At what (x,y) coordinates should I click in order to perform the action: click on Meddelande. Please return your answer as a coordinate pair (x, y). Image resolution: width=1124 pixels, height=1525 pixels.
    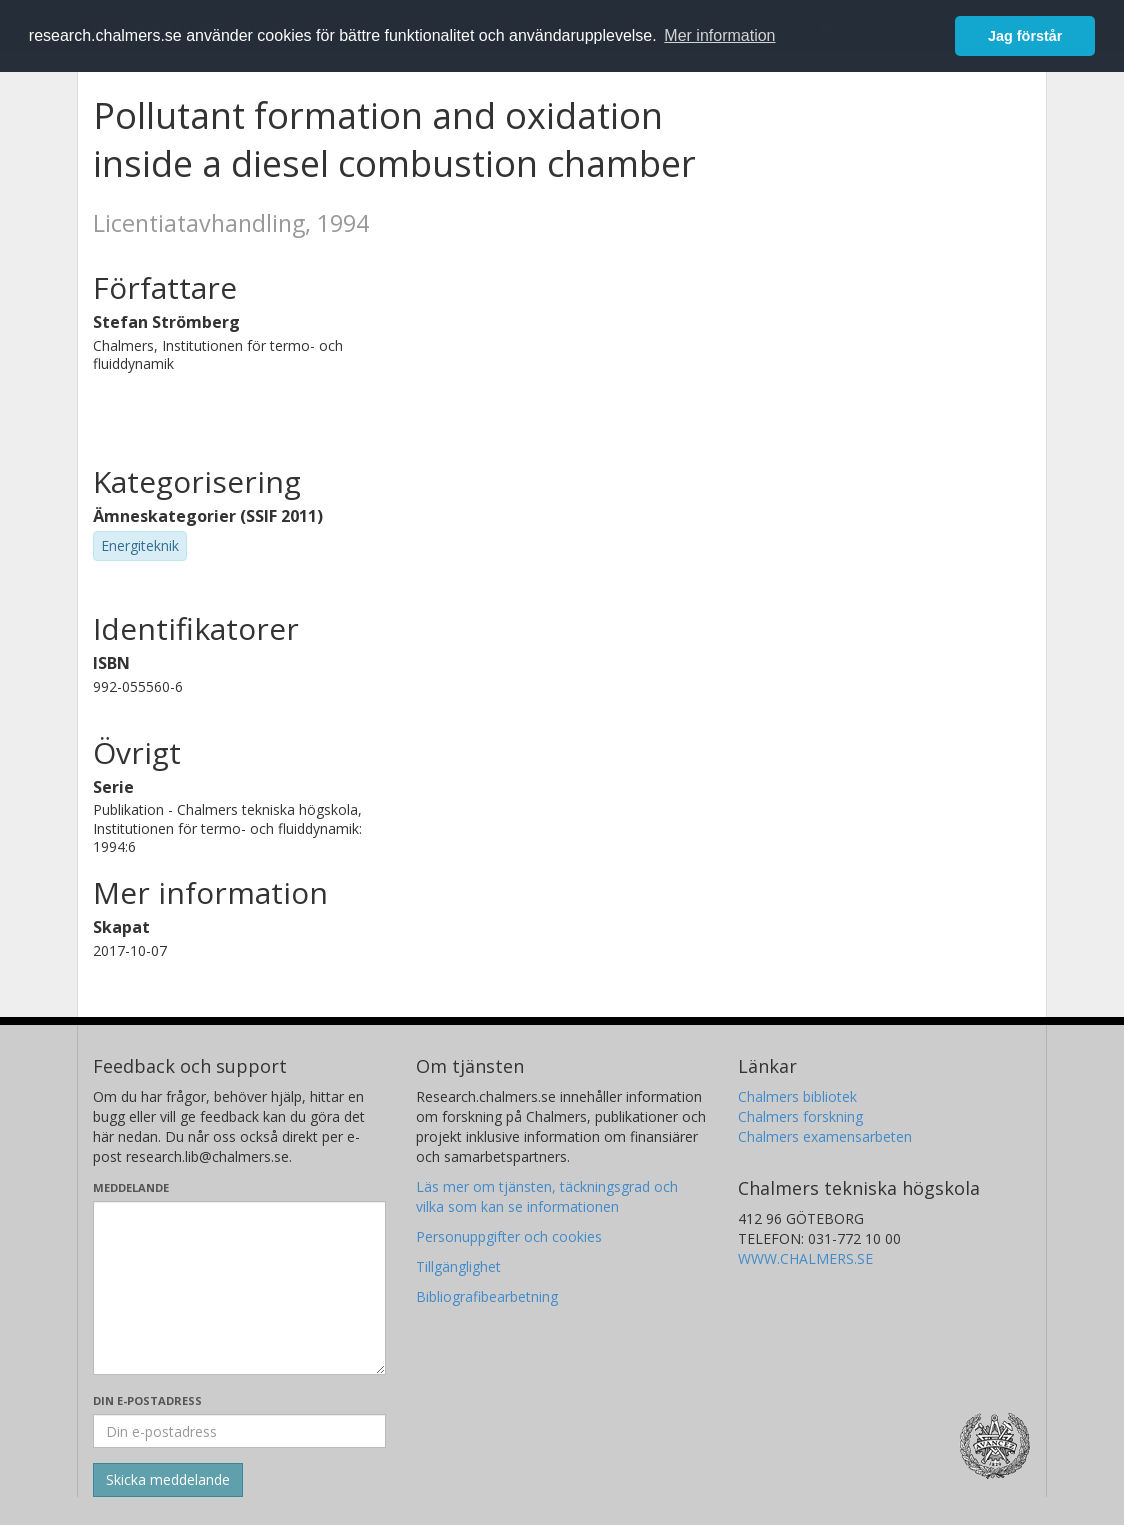
    Looking at the image, I should click on (131, 1187).